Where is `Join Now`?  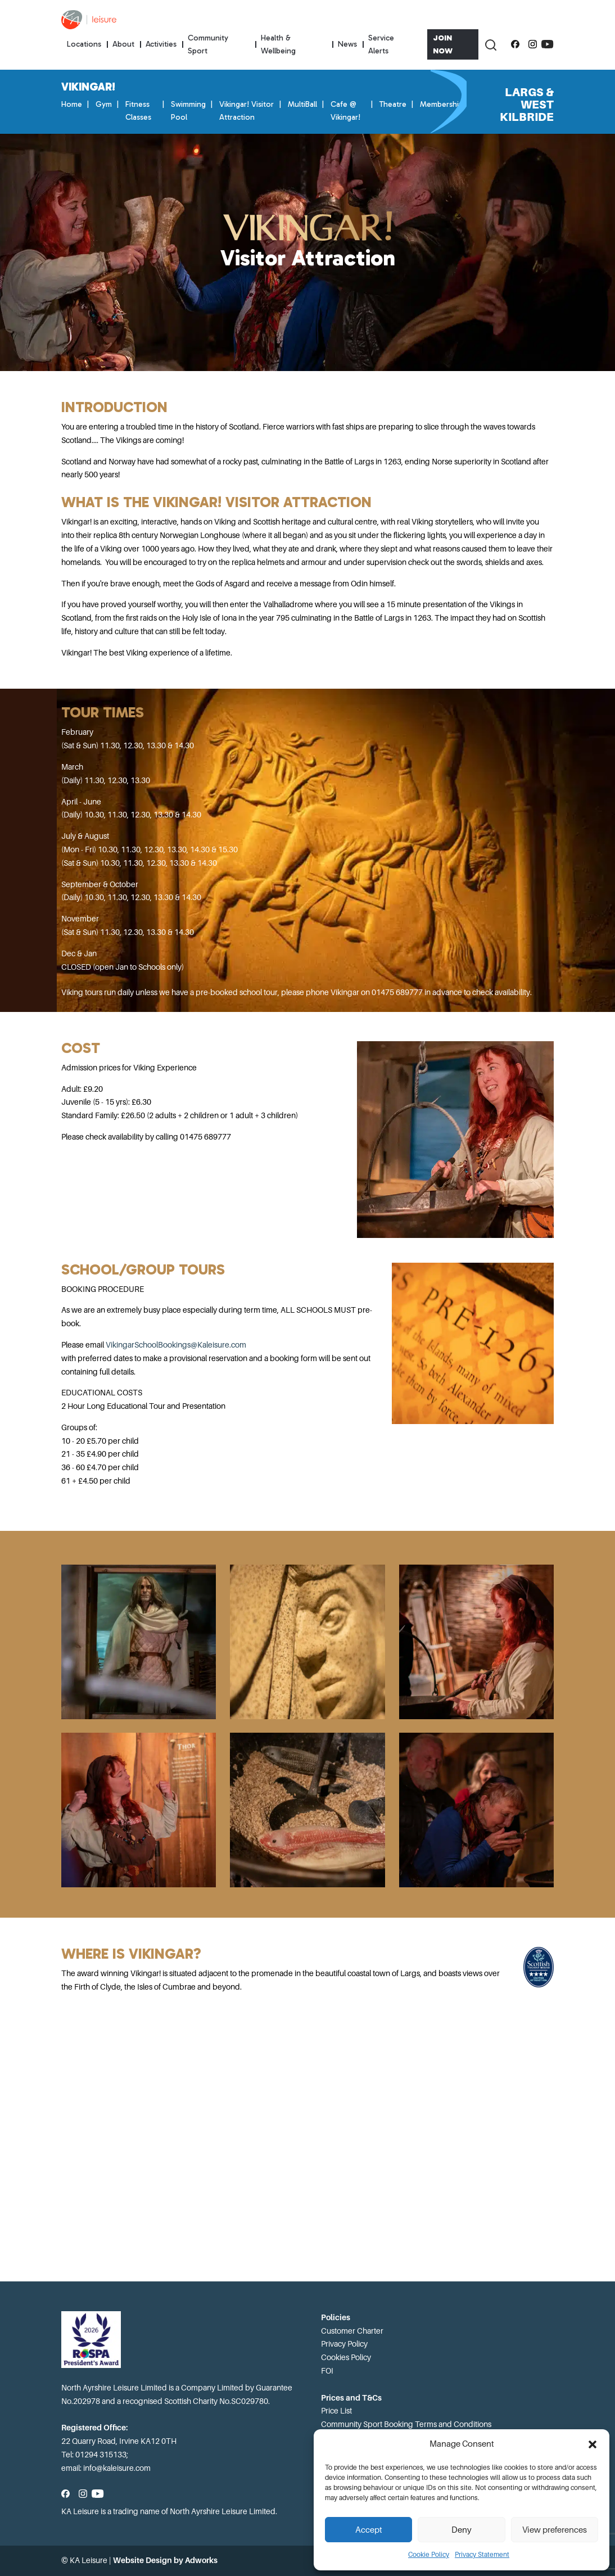 Join Now is located at coordinates (443, 44).